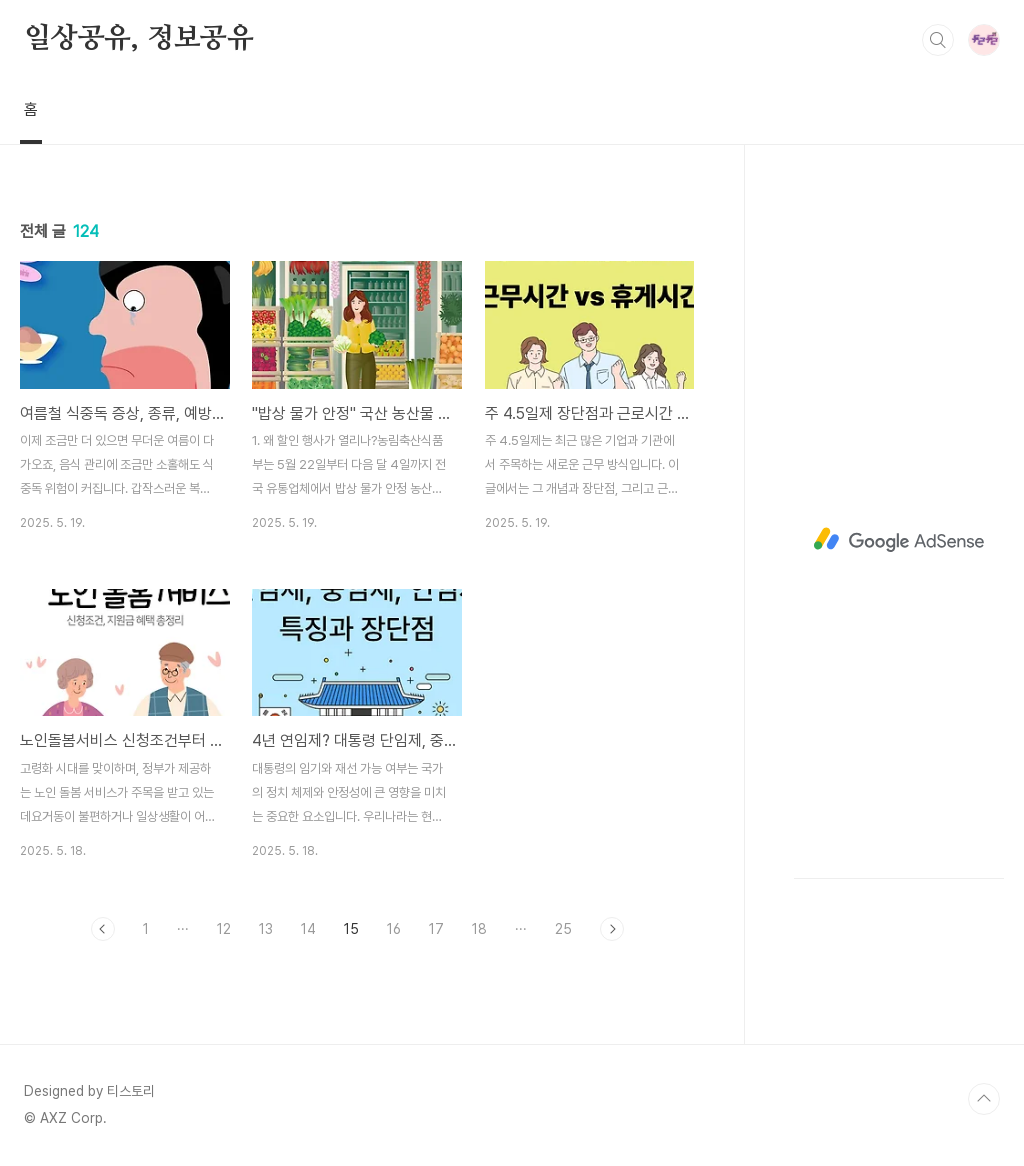 The height and width of the screenshot is (1166, 1024). Describe the element at coordinates (103, 929) in the screenshot. I see `이전` at that location.